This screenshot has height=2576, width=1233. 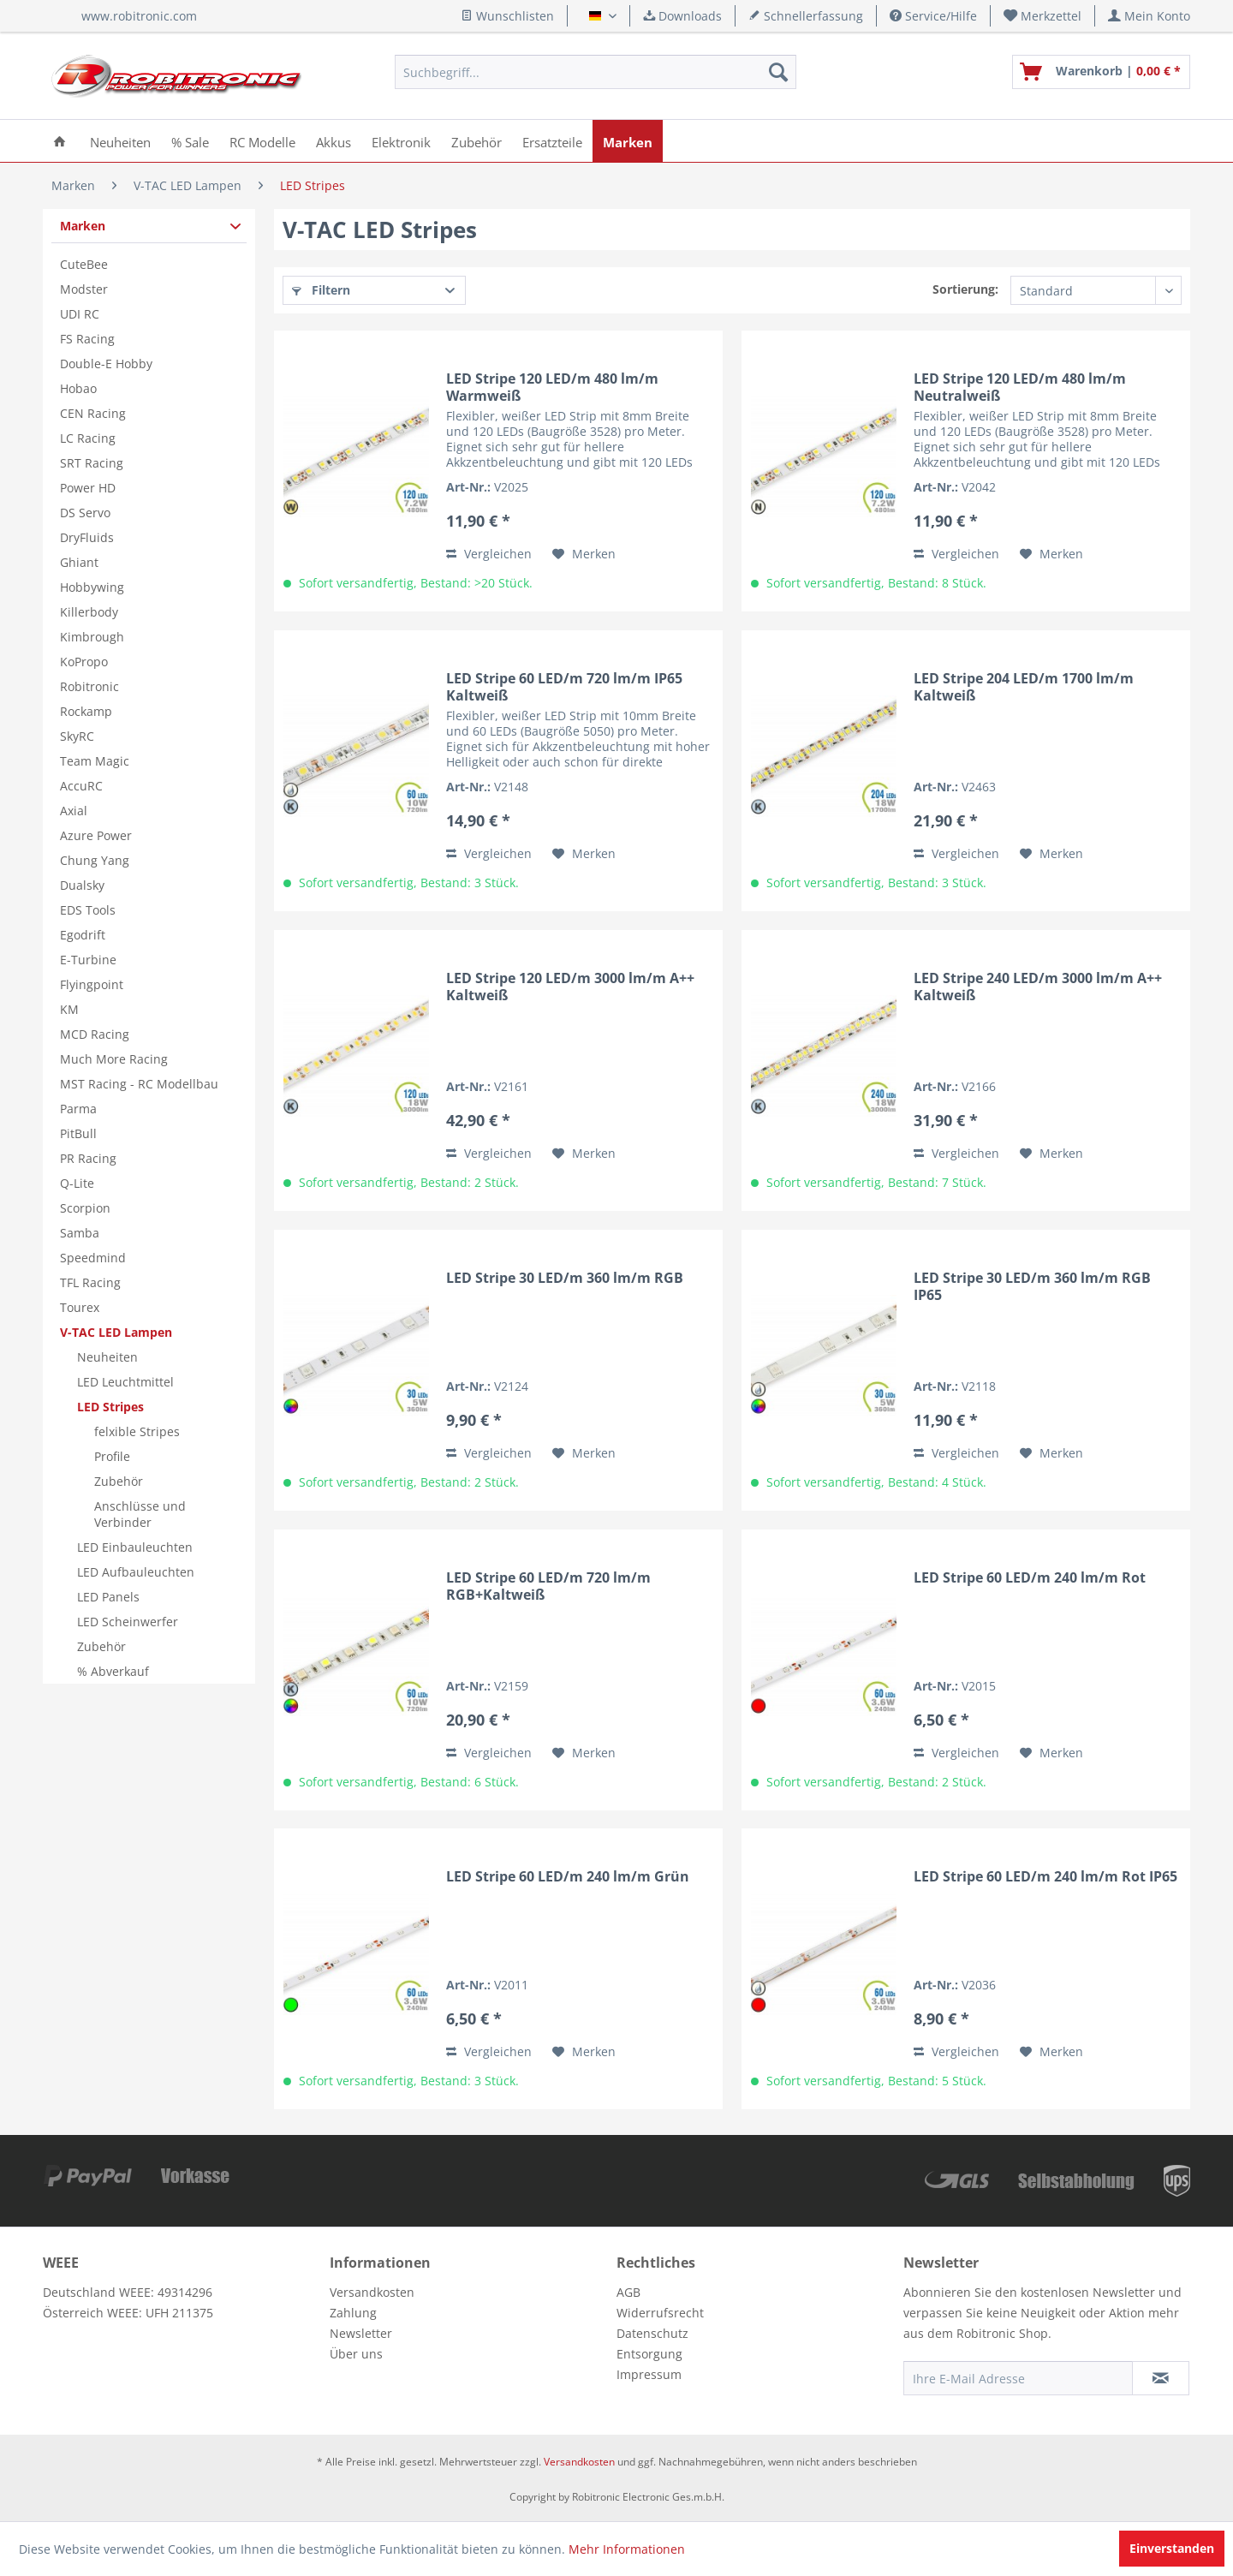 I want to click on V-TAC LED Lampen, so click(x=116, y=1332).